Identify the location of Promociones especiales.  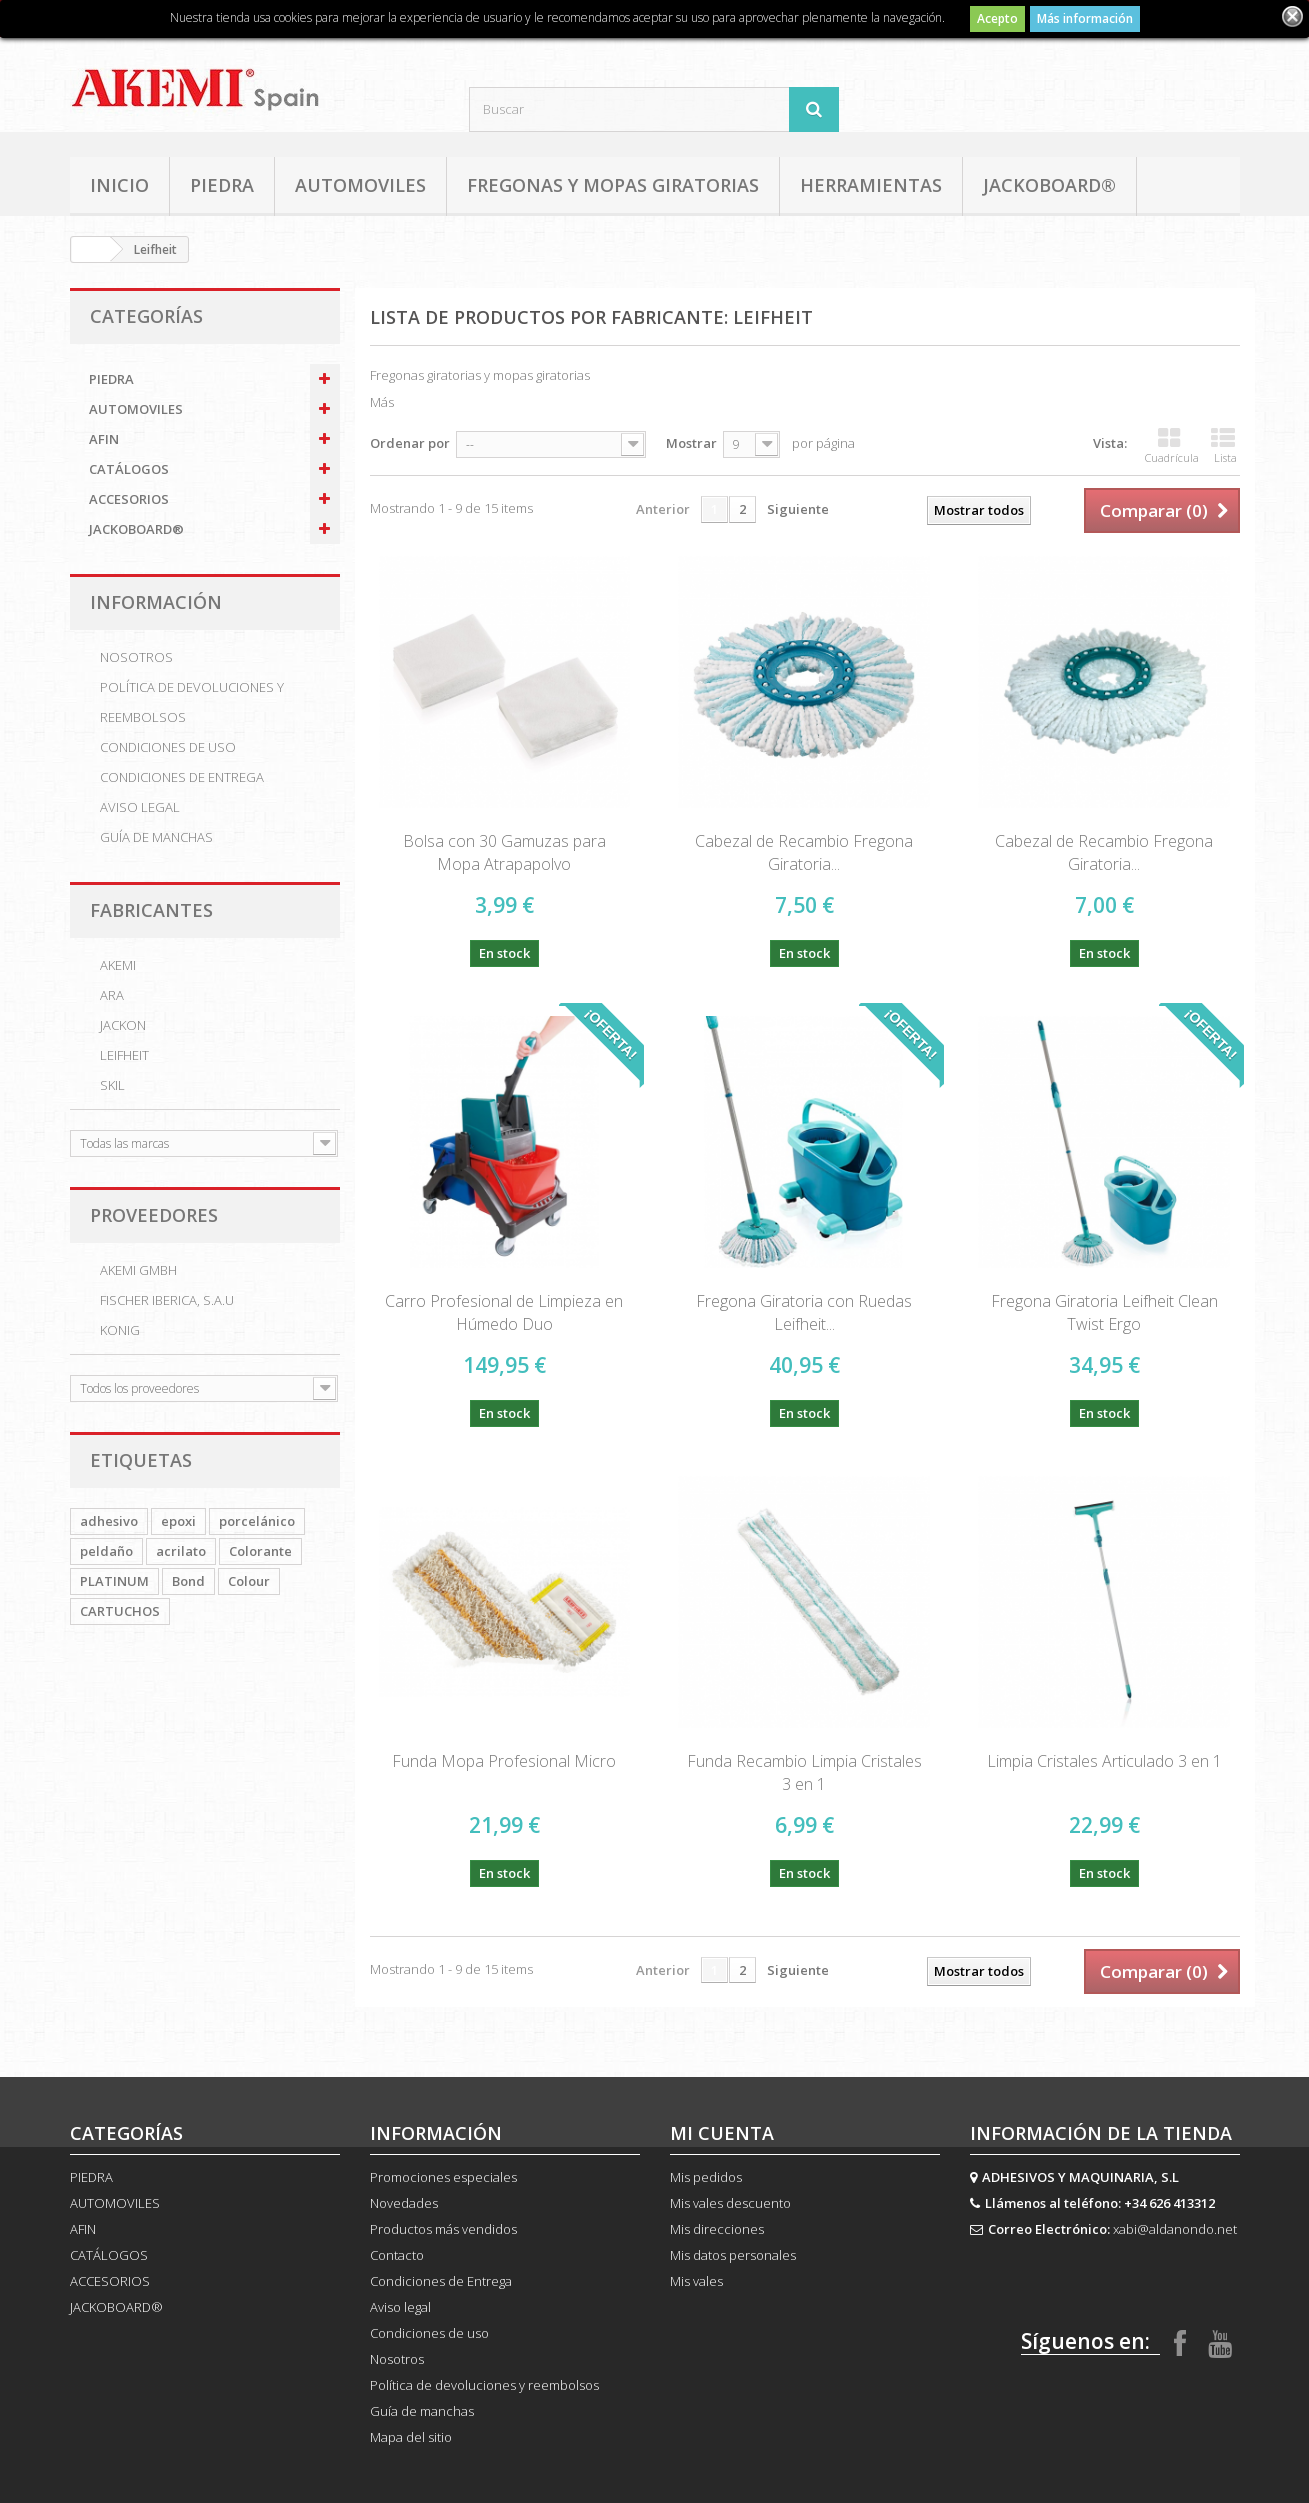
(443, 2177).